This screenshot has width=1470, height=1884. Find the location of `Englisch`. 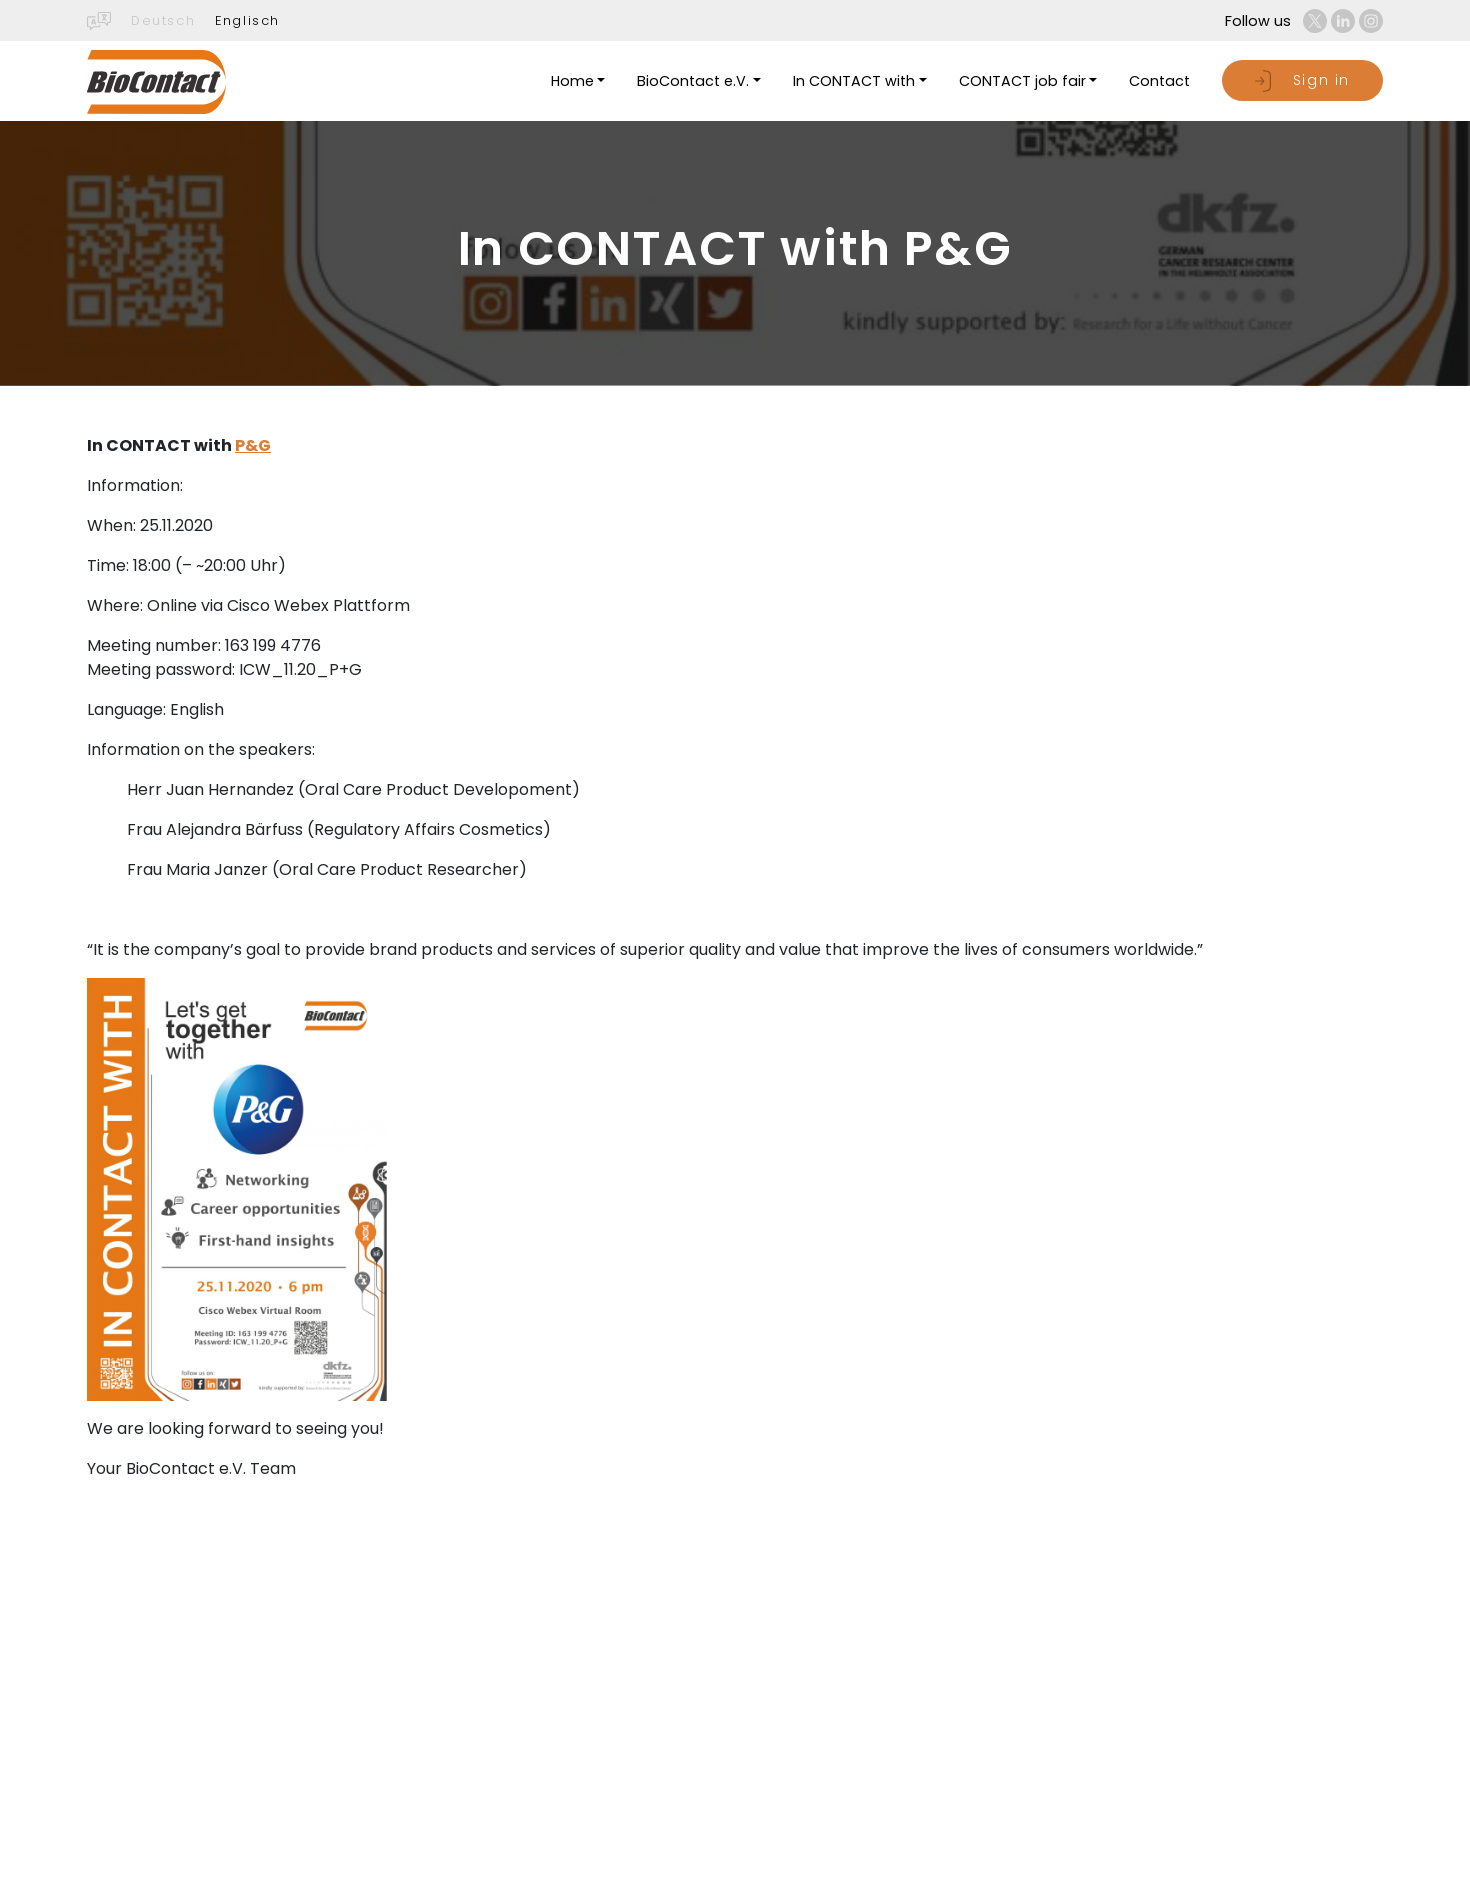

Englisch is located at coordinates (247, 20).